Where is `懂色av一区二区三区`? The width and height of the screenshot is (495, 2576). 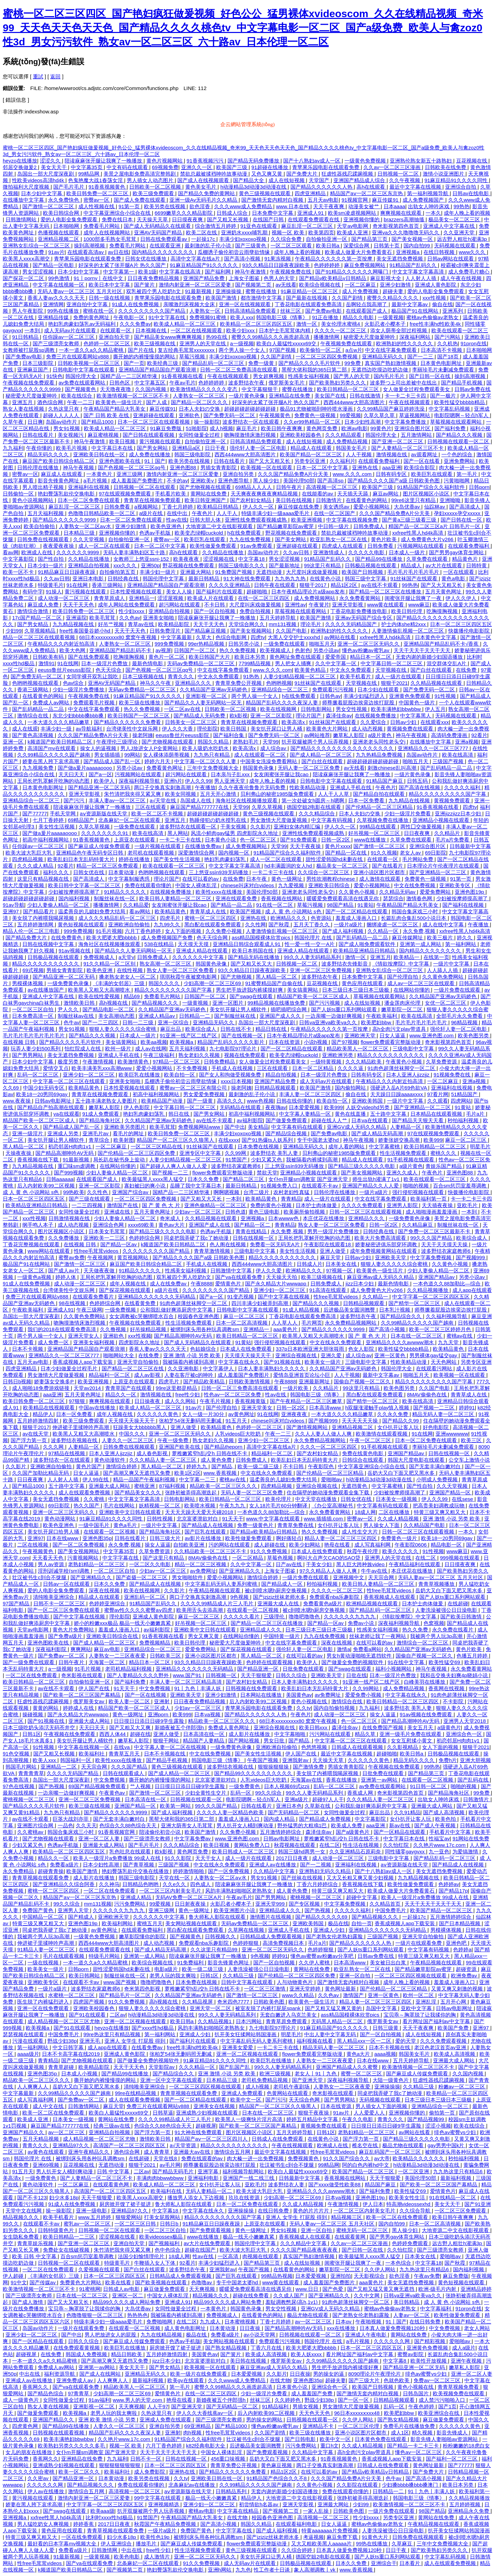
懂色av一区二区三区 is located at coordinates (419, 2452).